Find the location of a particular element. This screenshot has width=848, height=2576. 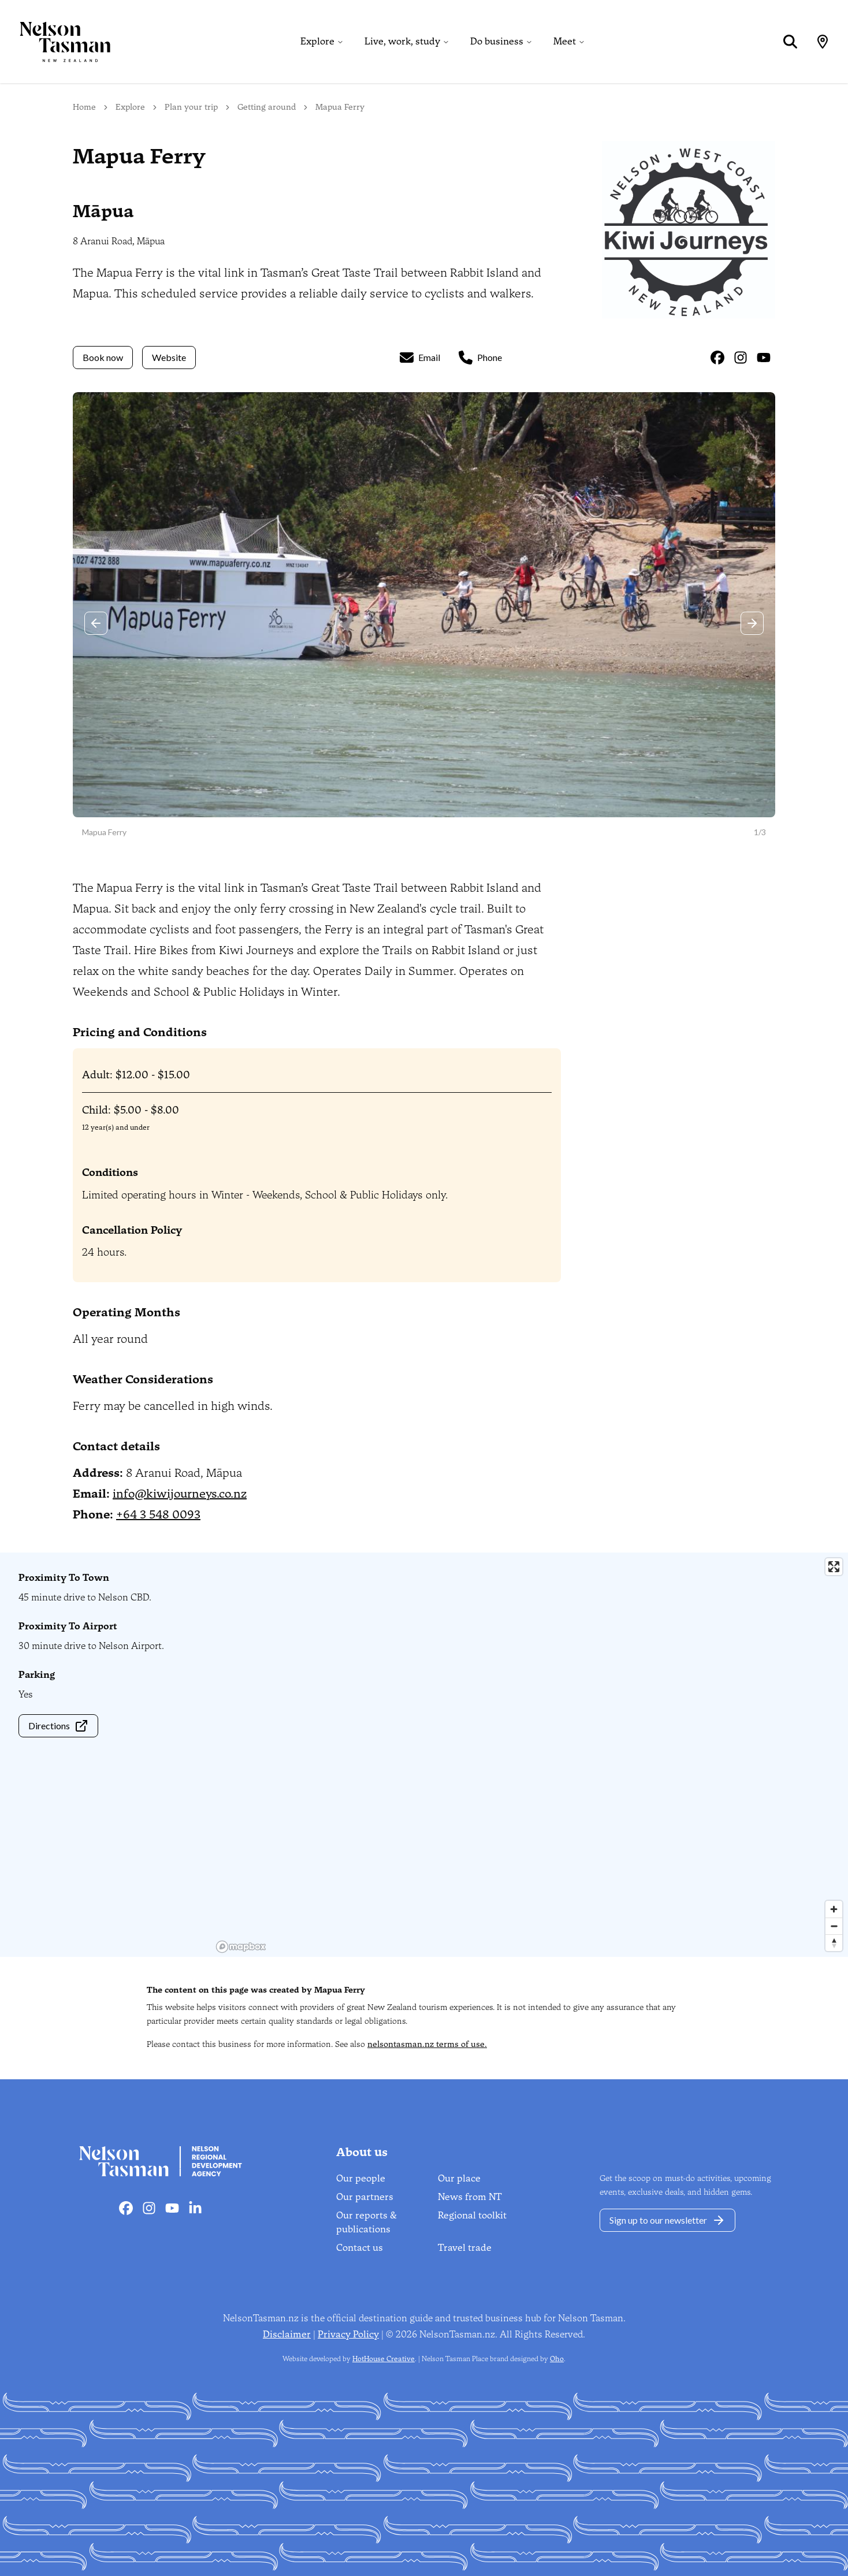

Website is located at coordinates (169, 357).